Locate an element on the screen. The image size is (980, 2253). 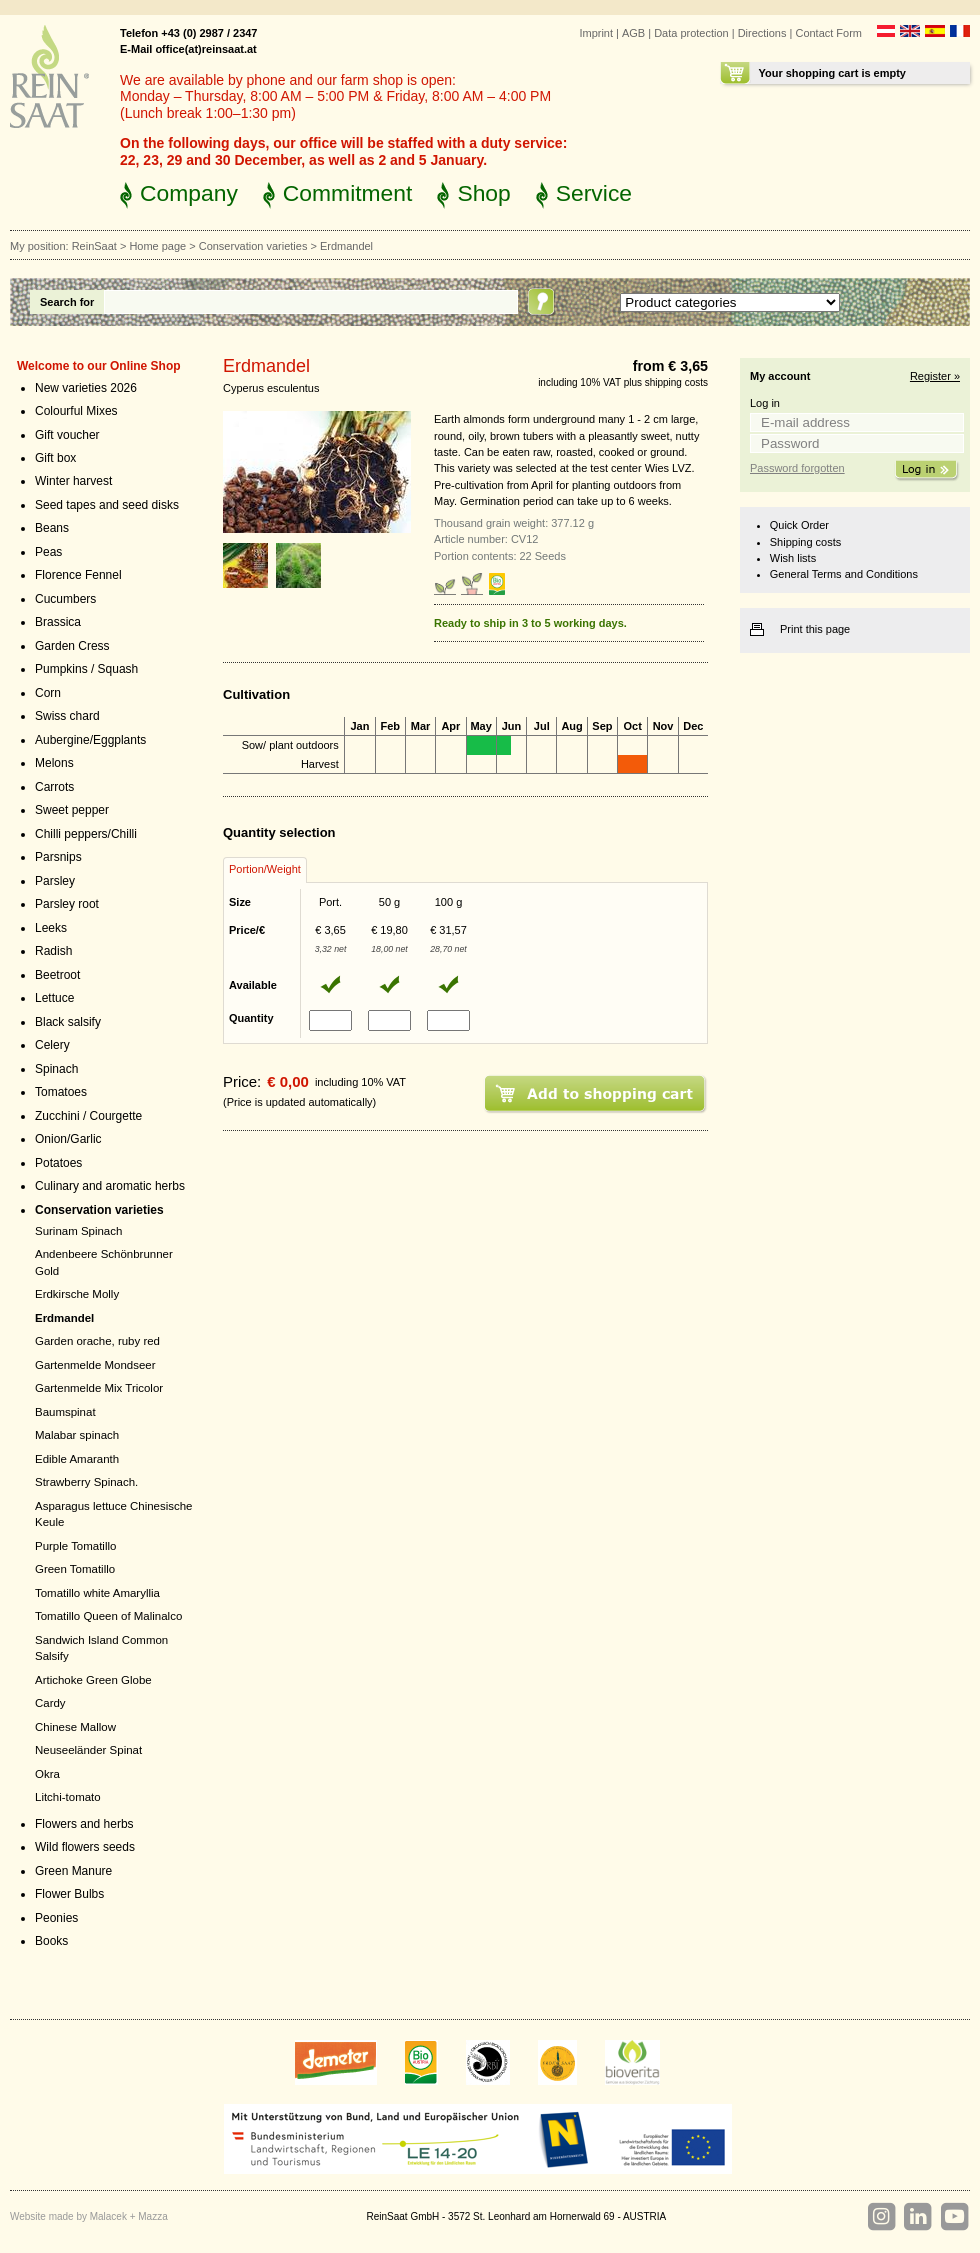
Flower Bulbs is located at coordinates (69, 1894).